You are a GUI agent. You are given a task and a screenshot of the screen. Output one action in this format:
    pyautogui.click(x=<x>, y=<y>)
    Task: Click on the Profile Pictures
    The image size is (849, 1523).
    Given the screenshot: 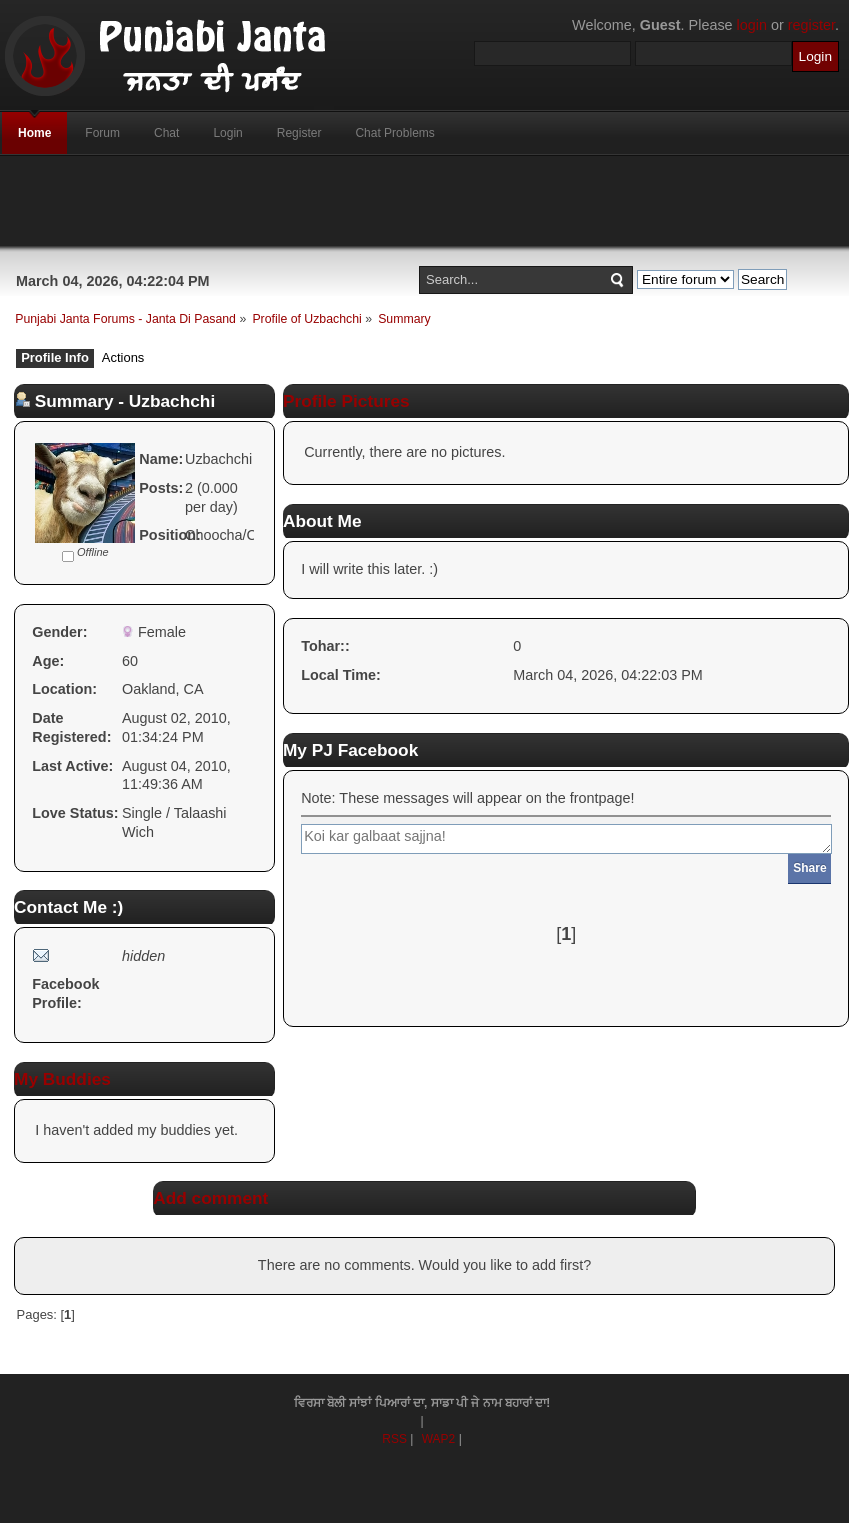 What is the action you would take?
    pyautogui.click(x=346, y=401)
    